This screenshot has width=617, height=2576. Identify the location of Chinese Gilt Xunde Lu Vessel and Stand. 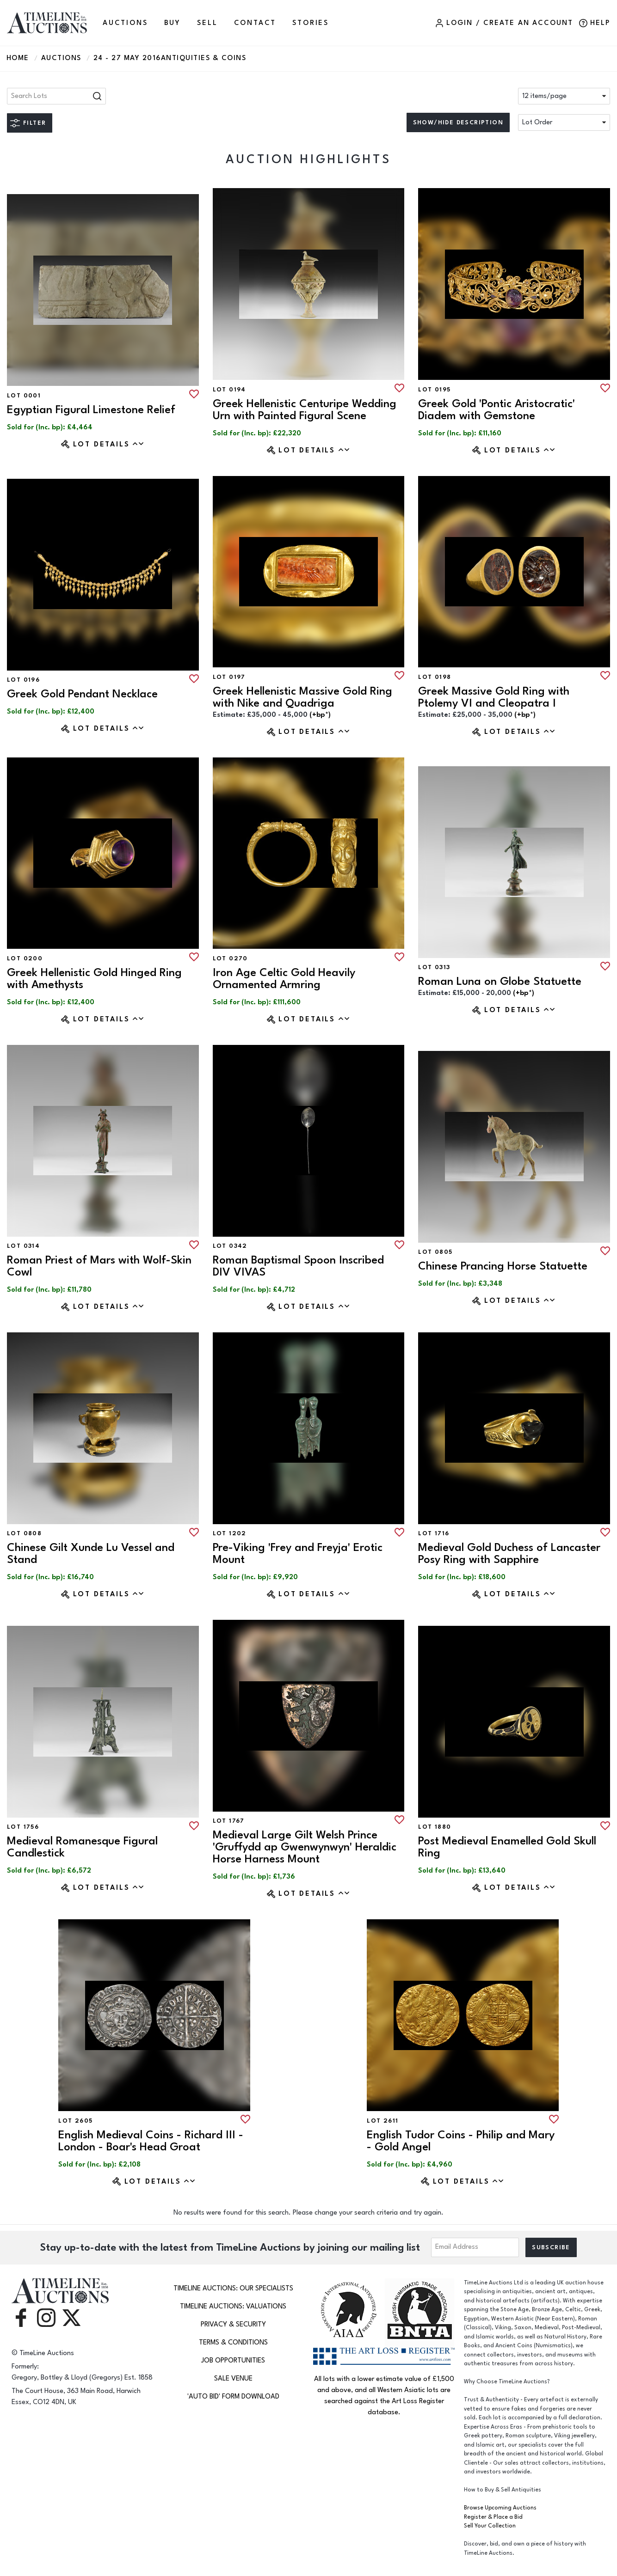
(90, 1553).